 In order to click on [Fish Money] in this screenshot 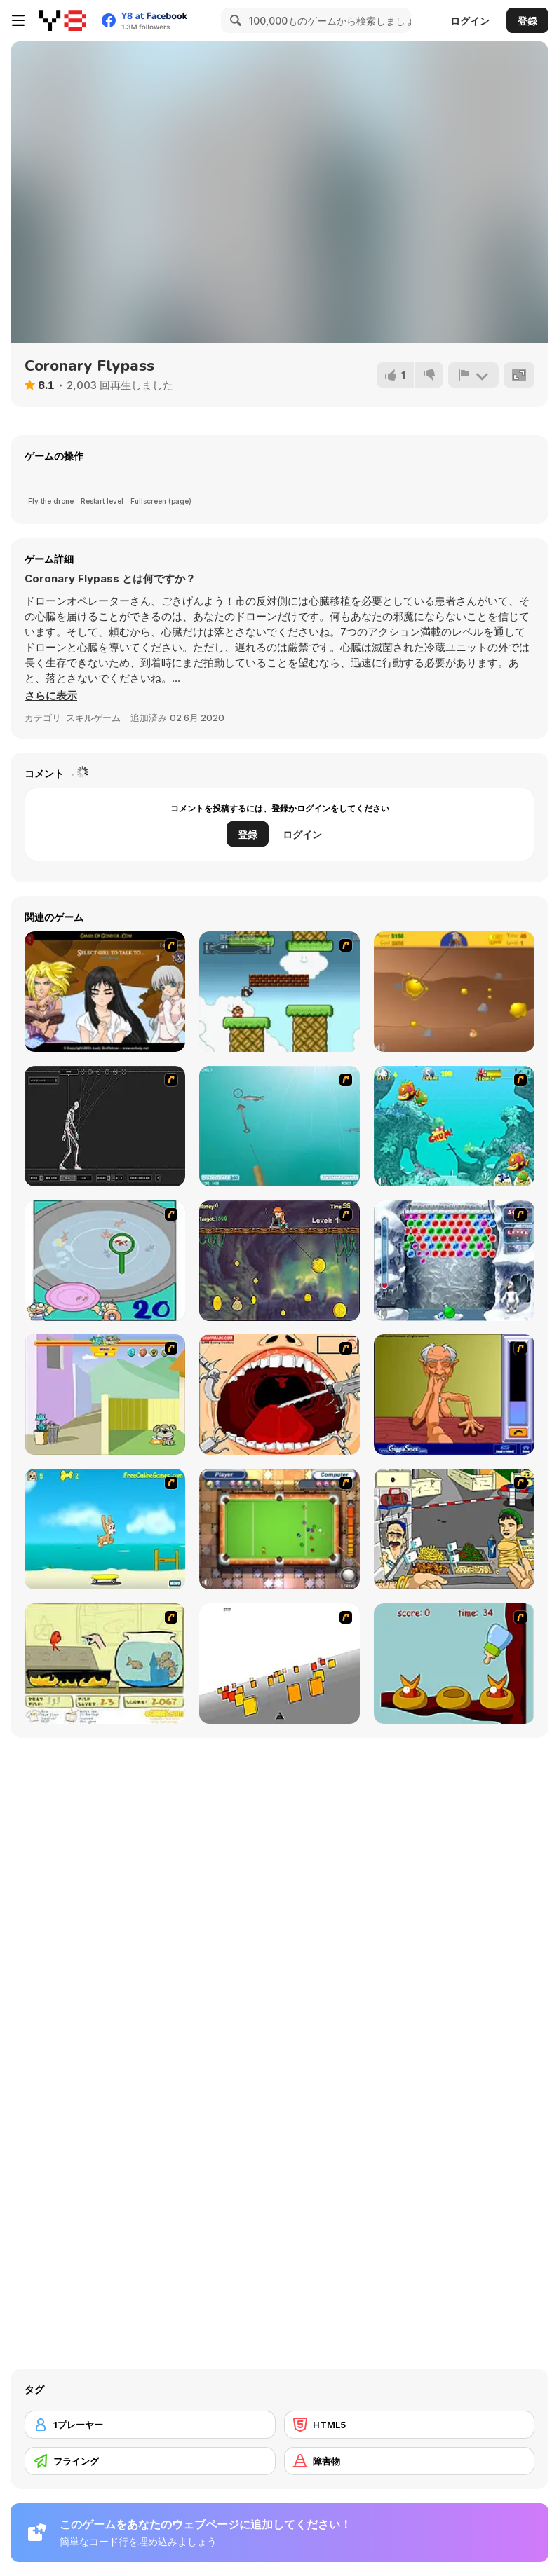, I will do `click(279, 1260)`.